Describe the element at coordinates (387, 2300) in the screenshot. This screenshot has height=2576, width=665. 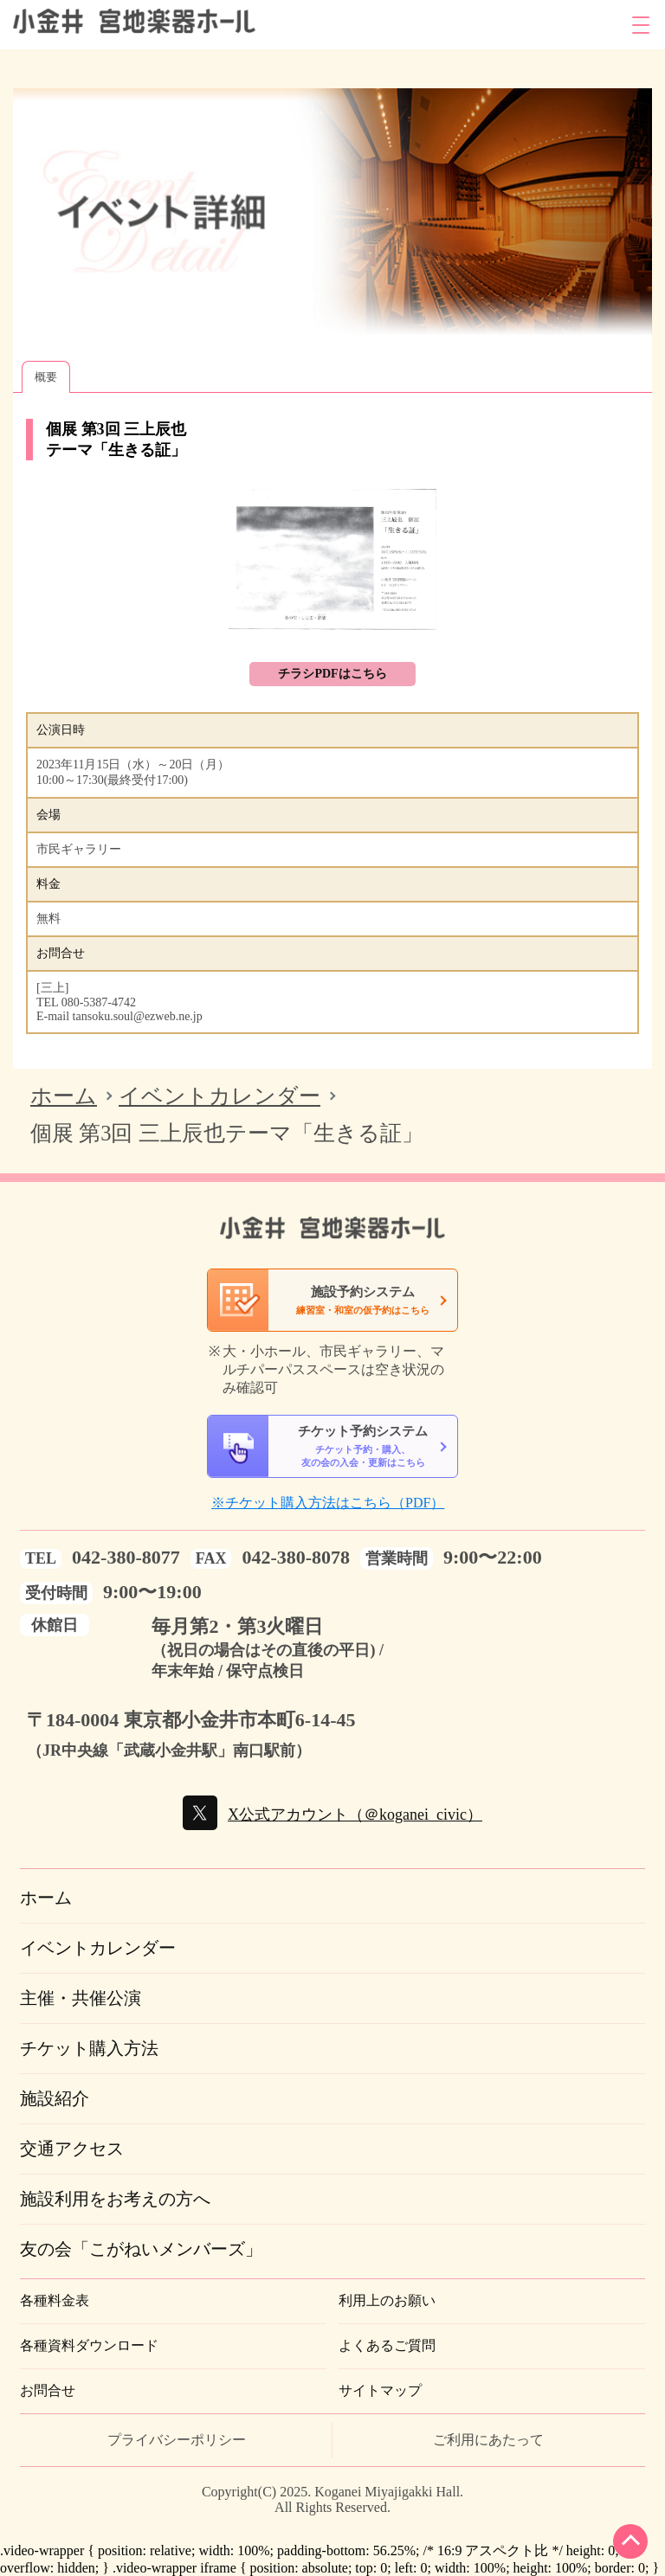
I see `利用上のお願い` at that location.